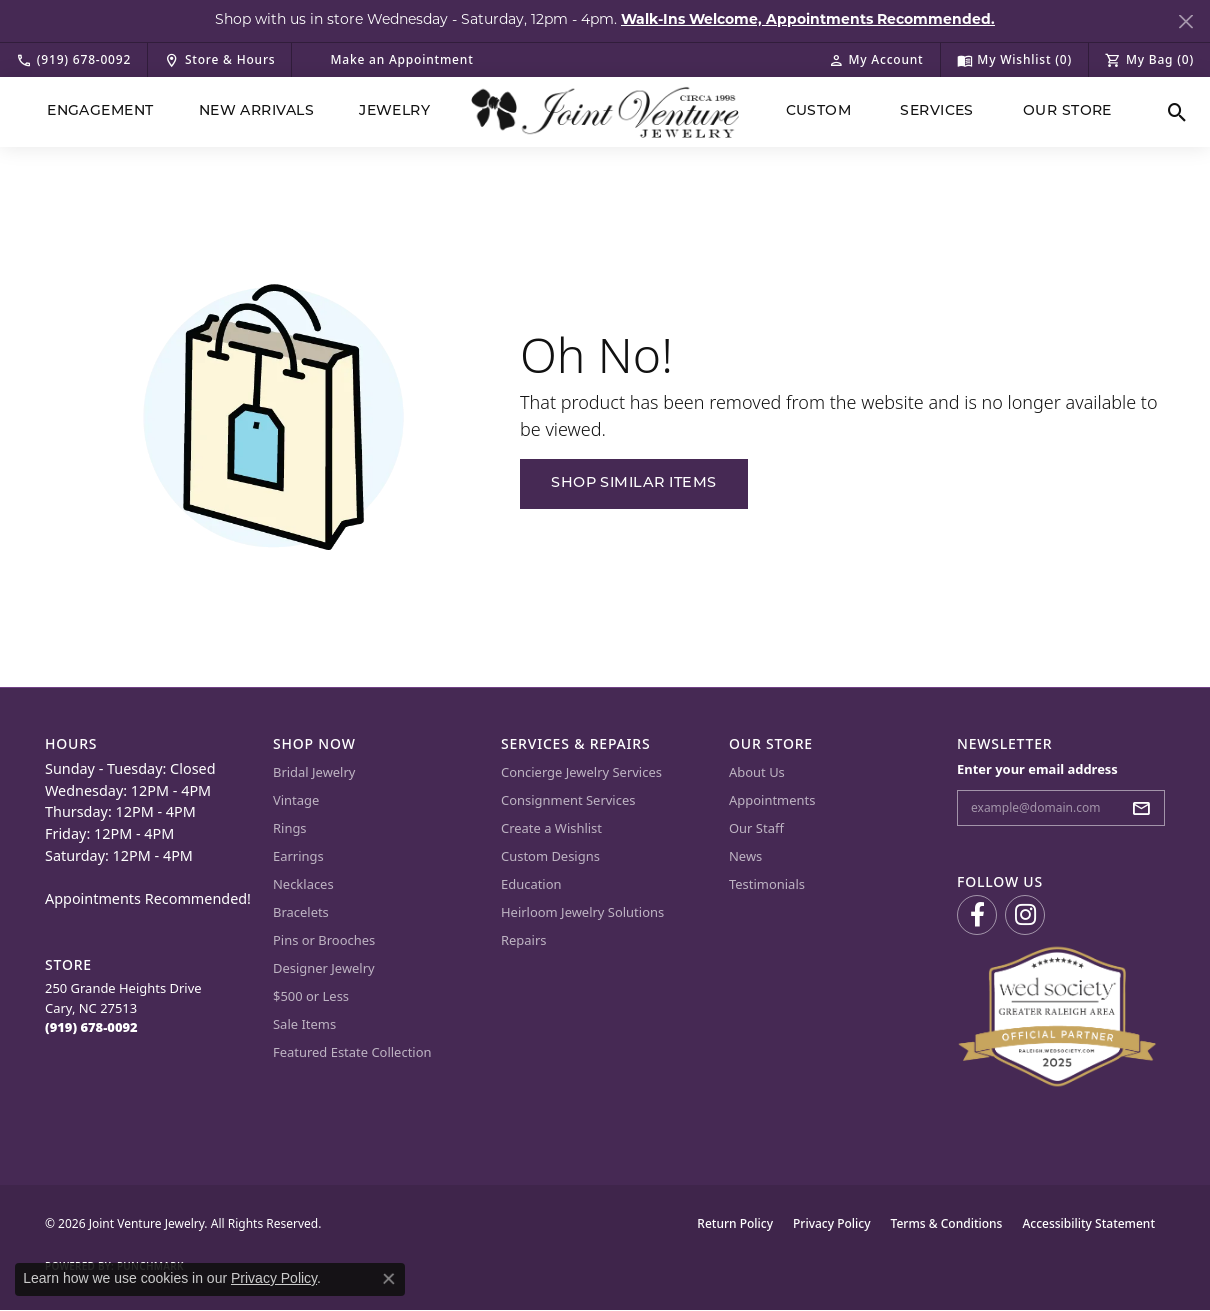 The width and height of the screenshot is (1210, 1311). Describe the element at coordinates (324, 968) in the screenshot. I see `Designer Jewelry [menuitem]` at that location.